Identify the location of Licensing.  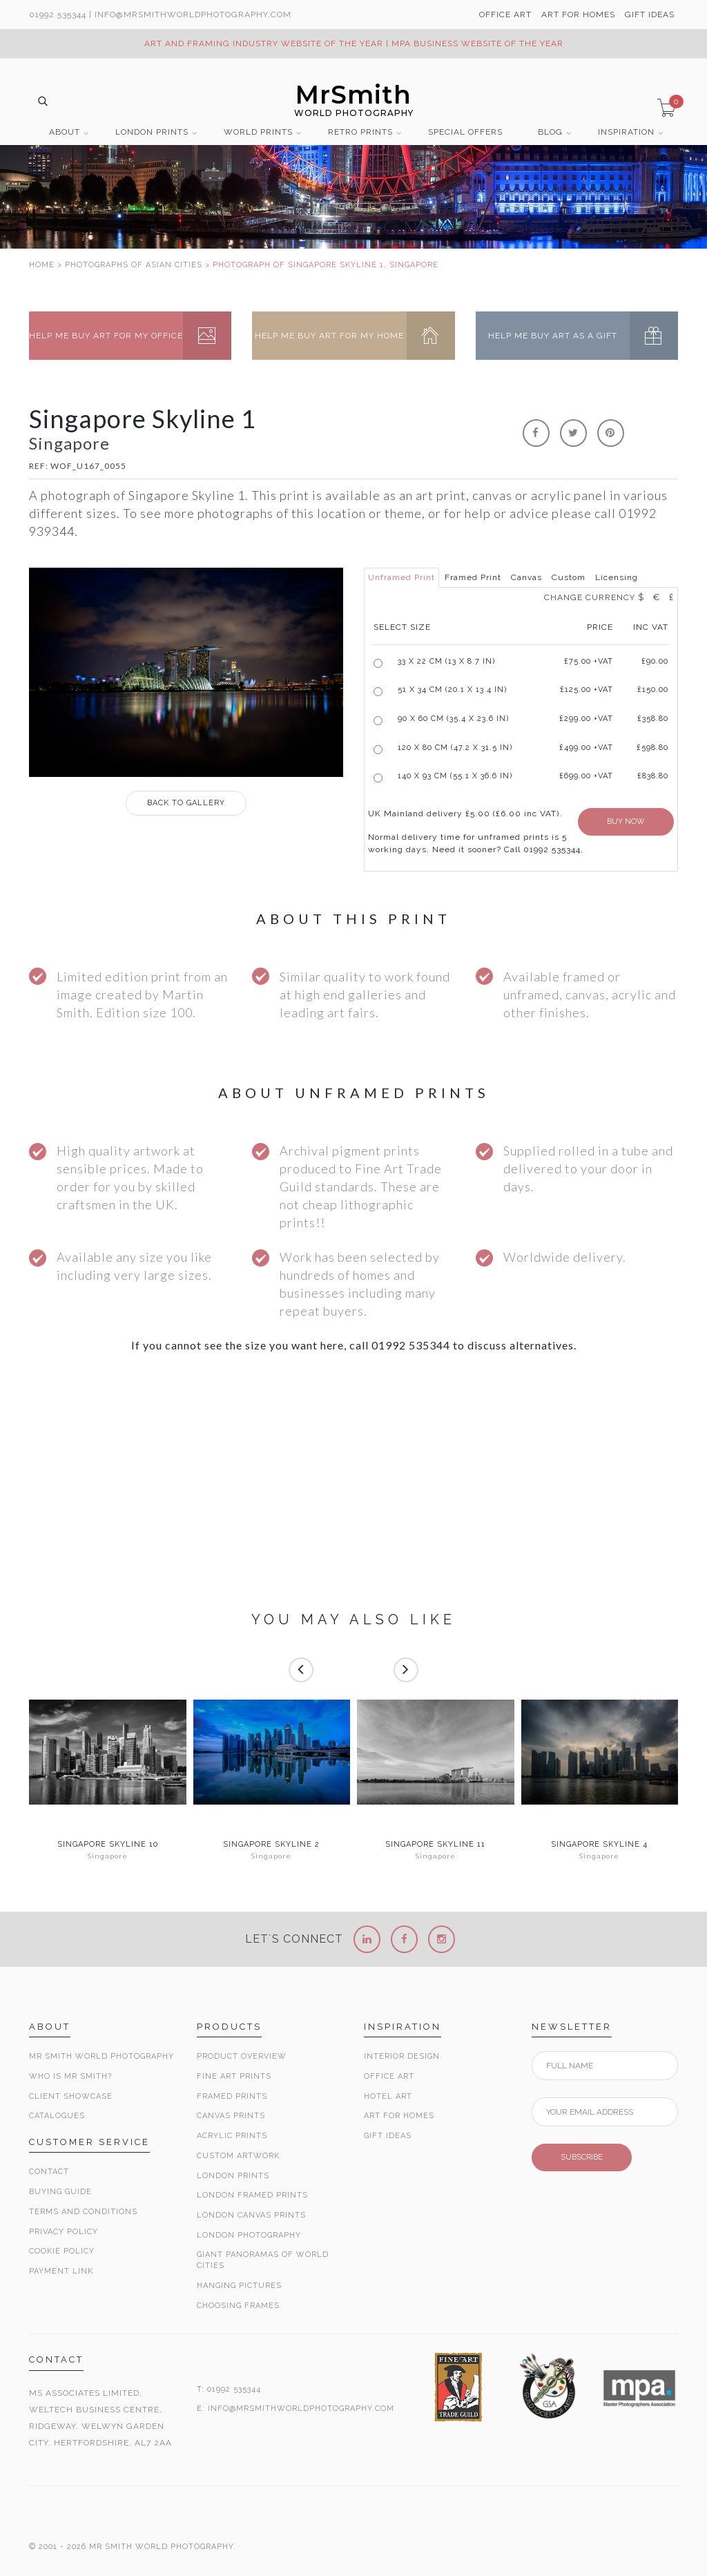
(616, 577).